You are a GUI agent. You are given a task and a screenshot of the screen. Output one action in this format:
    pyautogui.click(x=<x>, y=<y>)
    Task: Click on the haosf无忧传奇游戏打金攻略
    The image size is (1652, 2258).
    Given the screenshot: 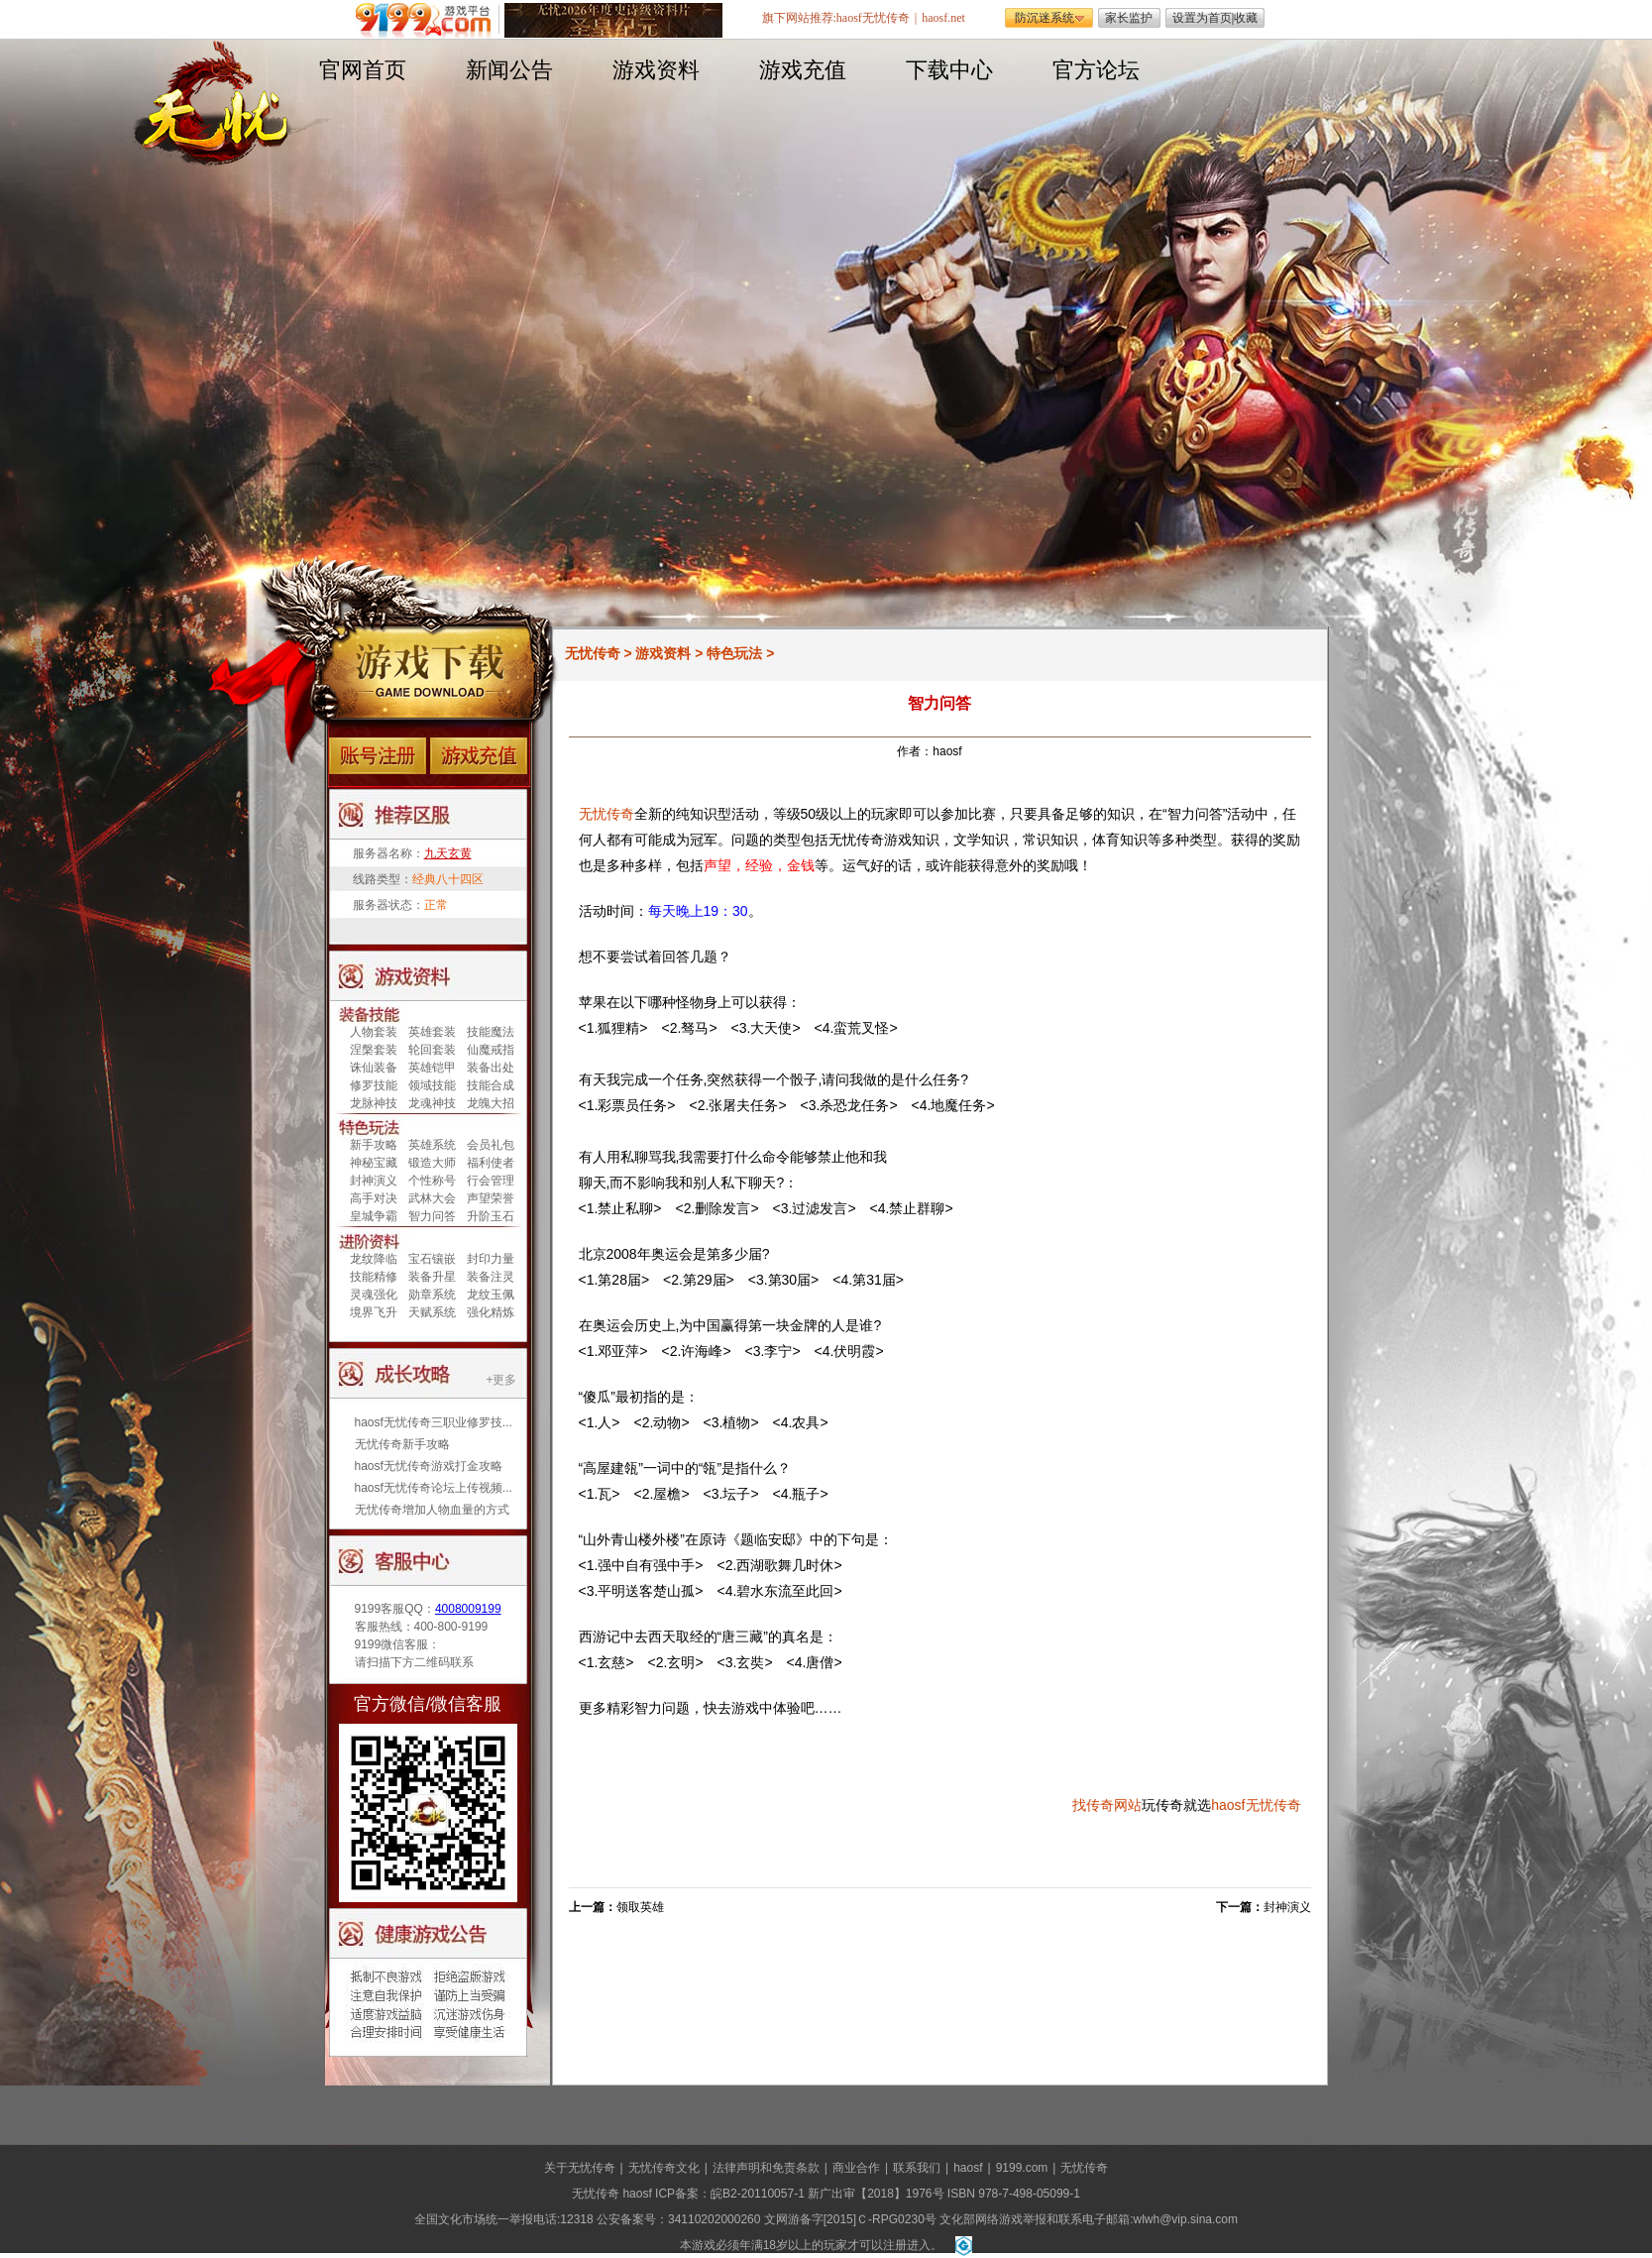 What is the action you would take?
    pyautogui.click(x=428, y=1466)
    